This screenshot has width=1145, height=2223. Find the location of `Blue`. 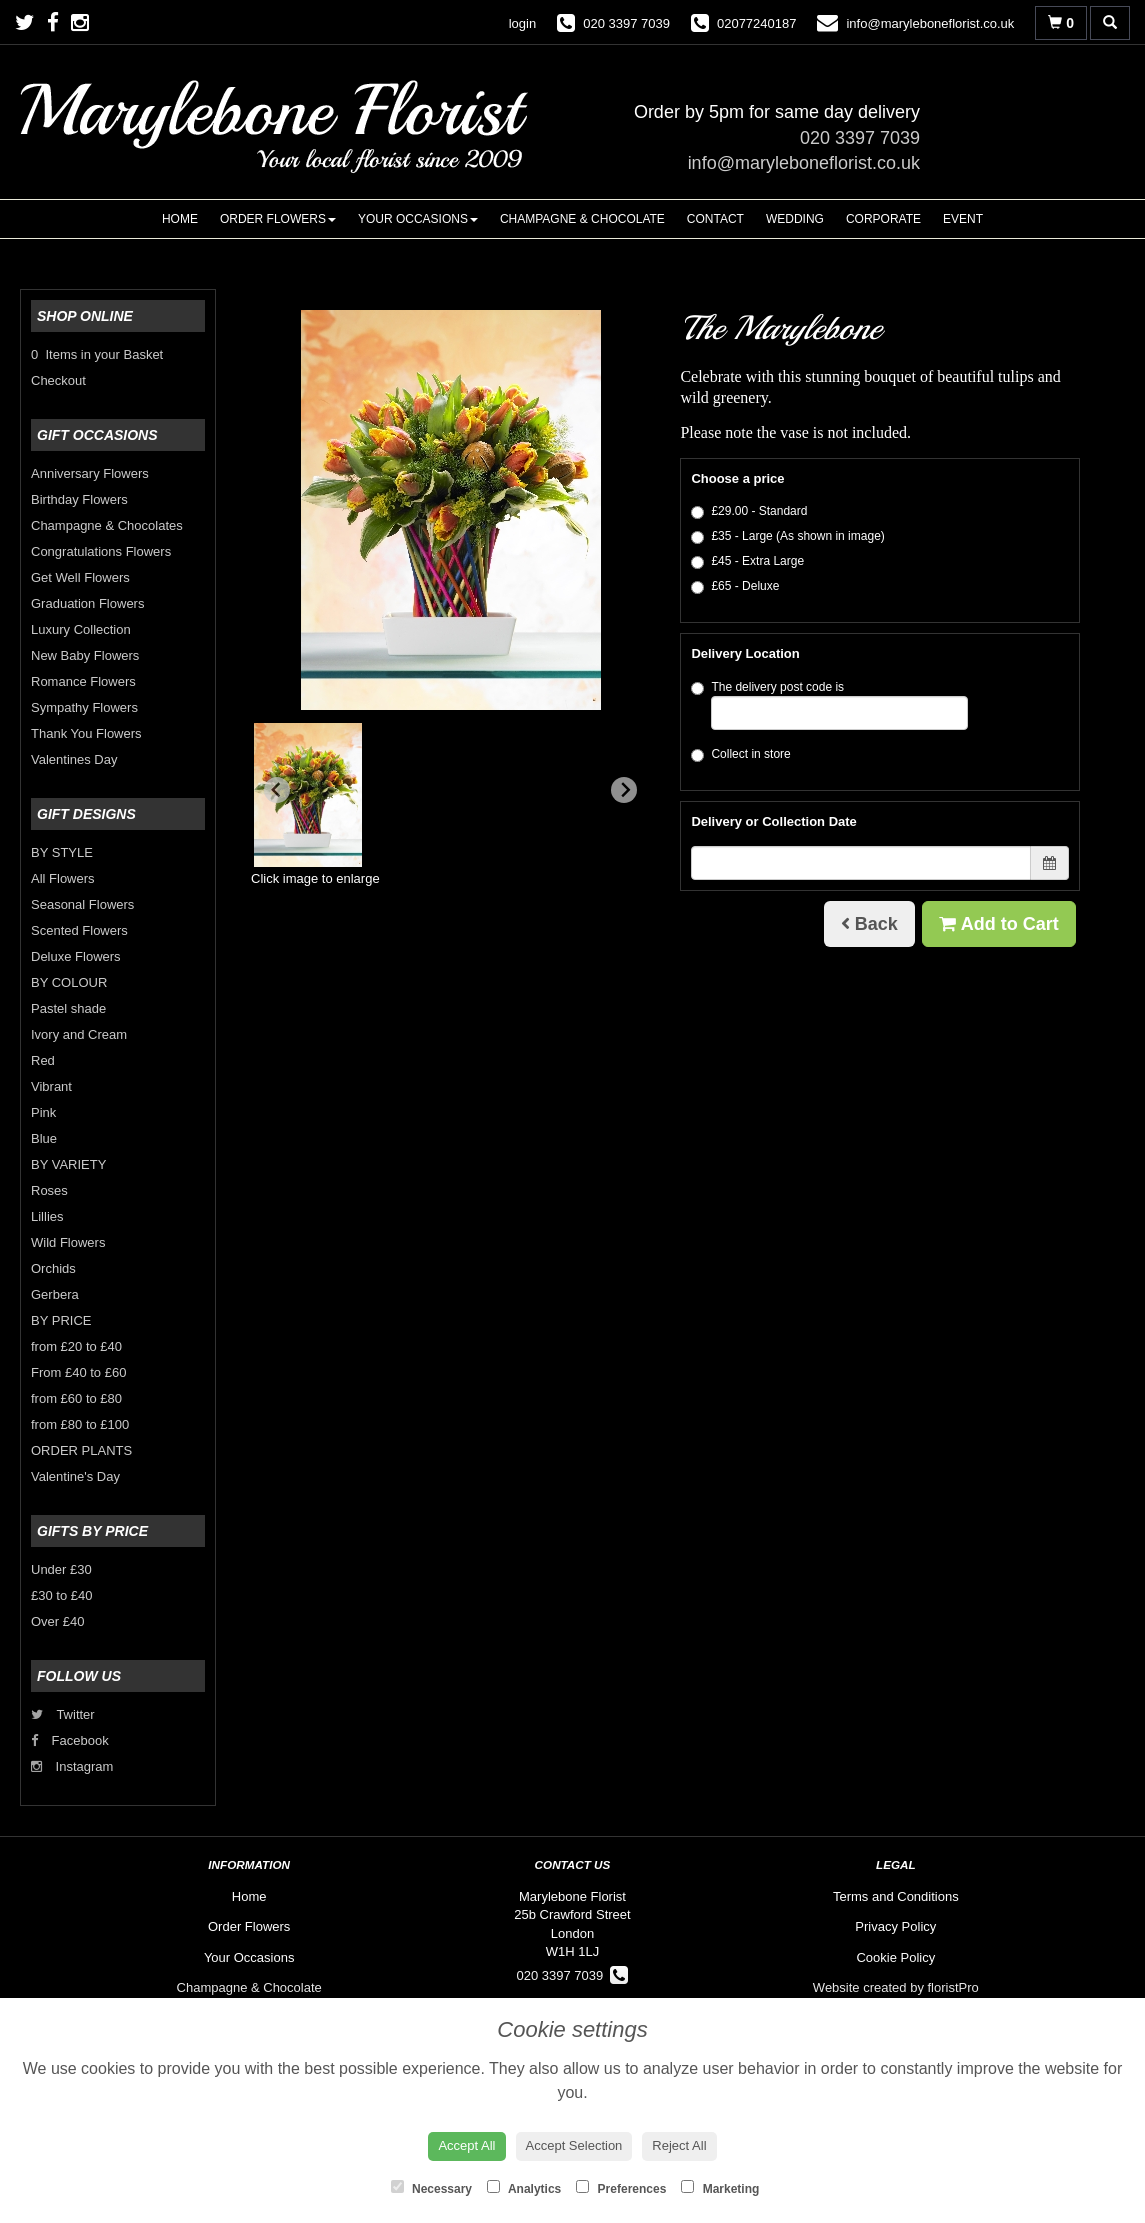

Blue is located at coordinates (44, 1138).